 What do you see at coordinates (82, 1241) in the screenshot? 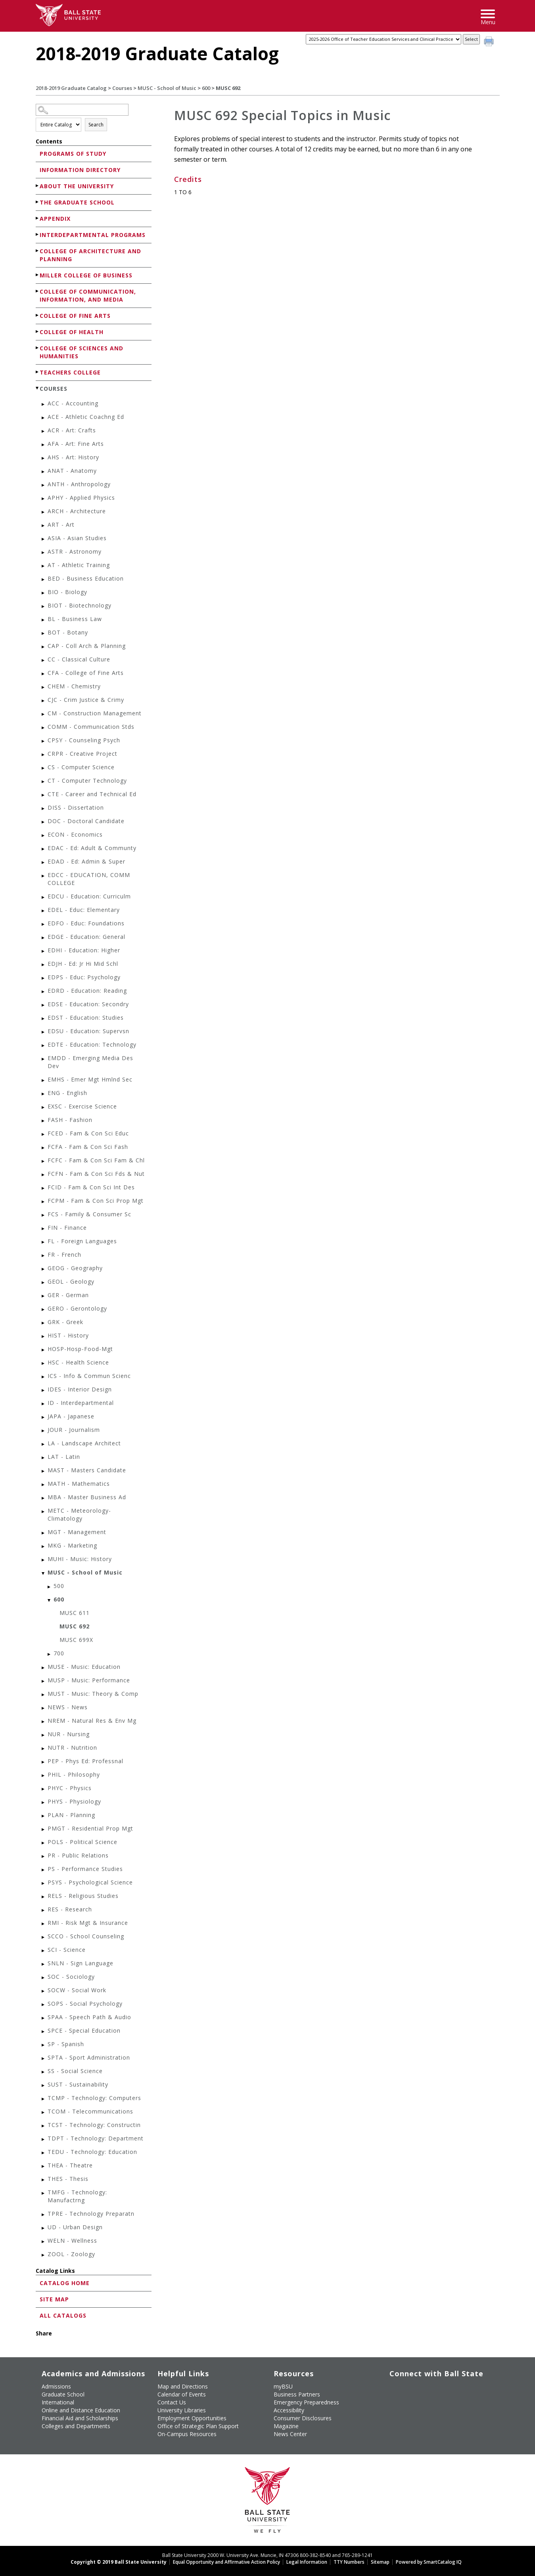
I see `FL - Foreign Languages` at bounding box center [82, 1241].